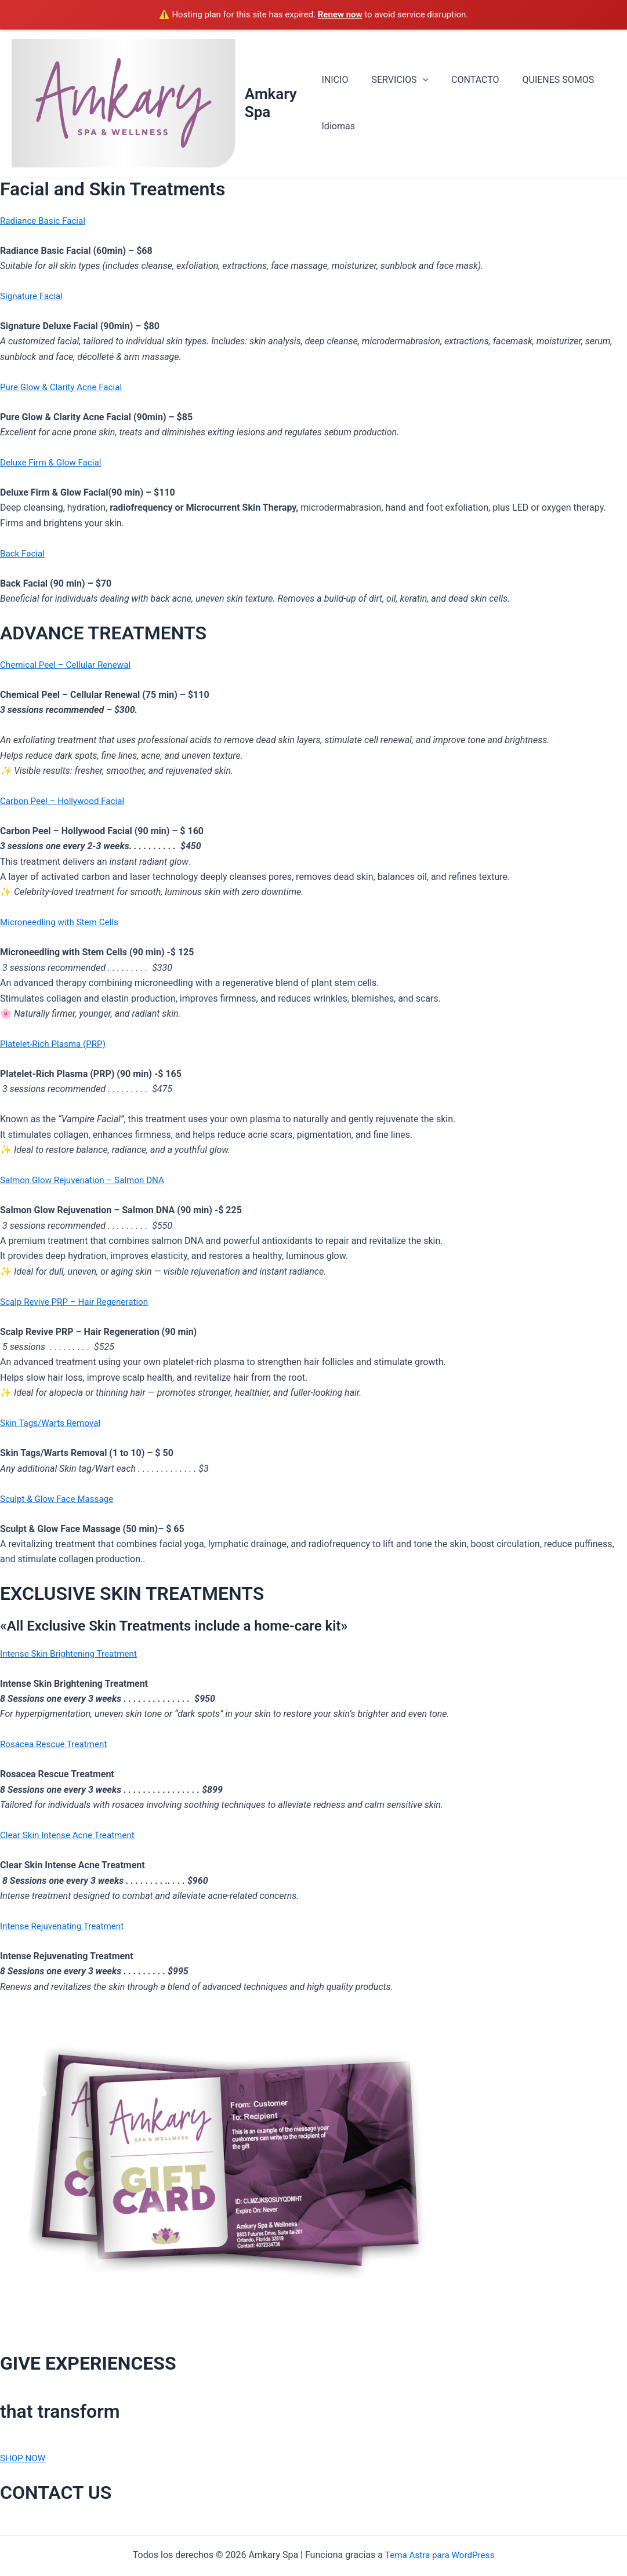 The image size is (627, 2576). Describe the element at coordinates (56, 1745) in the screenshot. I see `Rosacea Rescue Treatment` at that location.